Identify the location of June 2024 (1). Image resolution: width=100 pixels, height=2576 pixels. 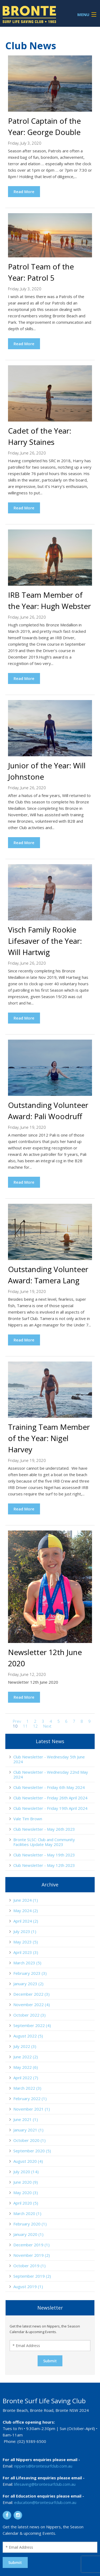
(25, 1900).